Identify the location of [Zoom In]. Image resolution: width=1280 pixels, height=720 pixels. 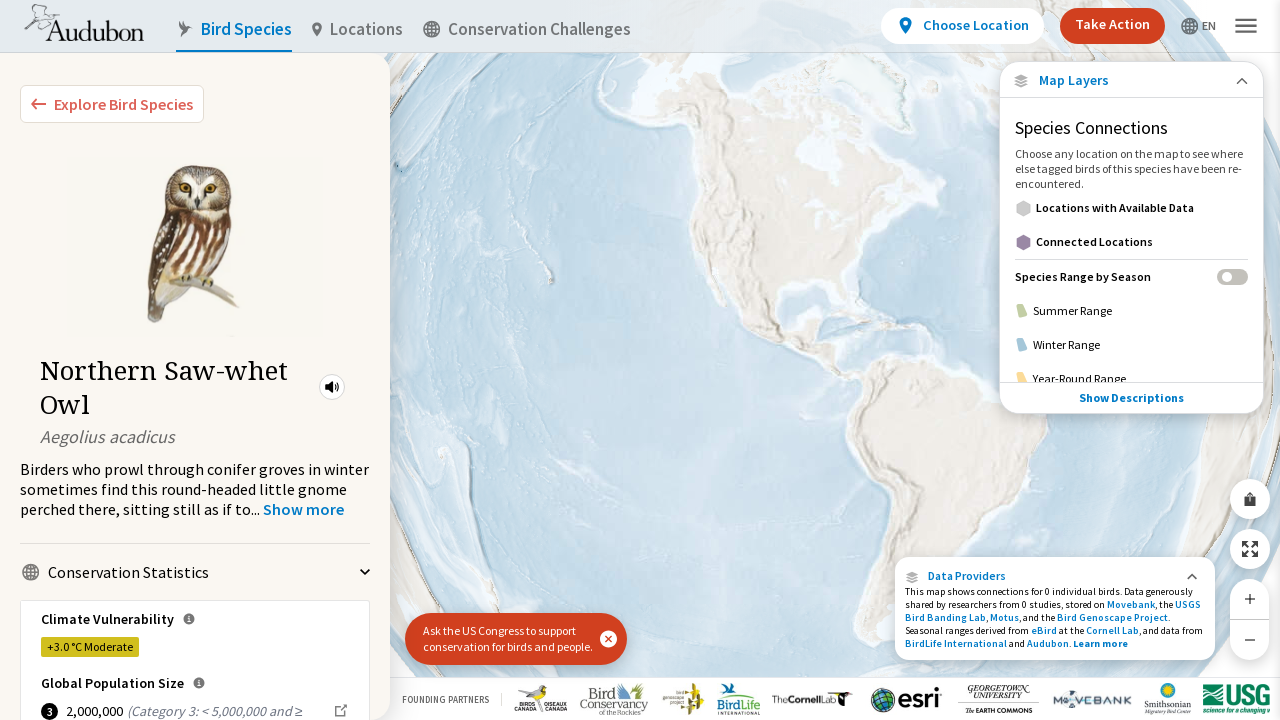
(1250, 599).